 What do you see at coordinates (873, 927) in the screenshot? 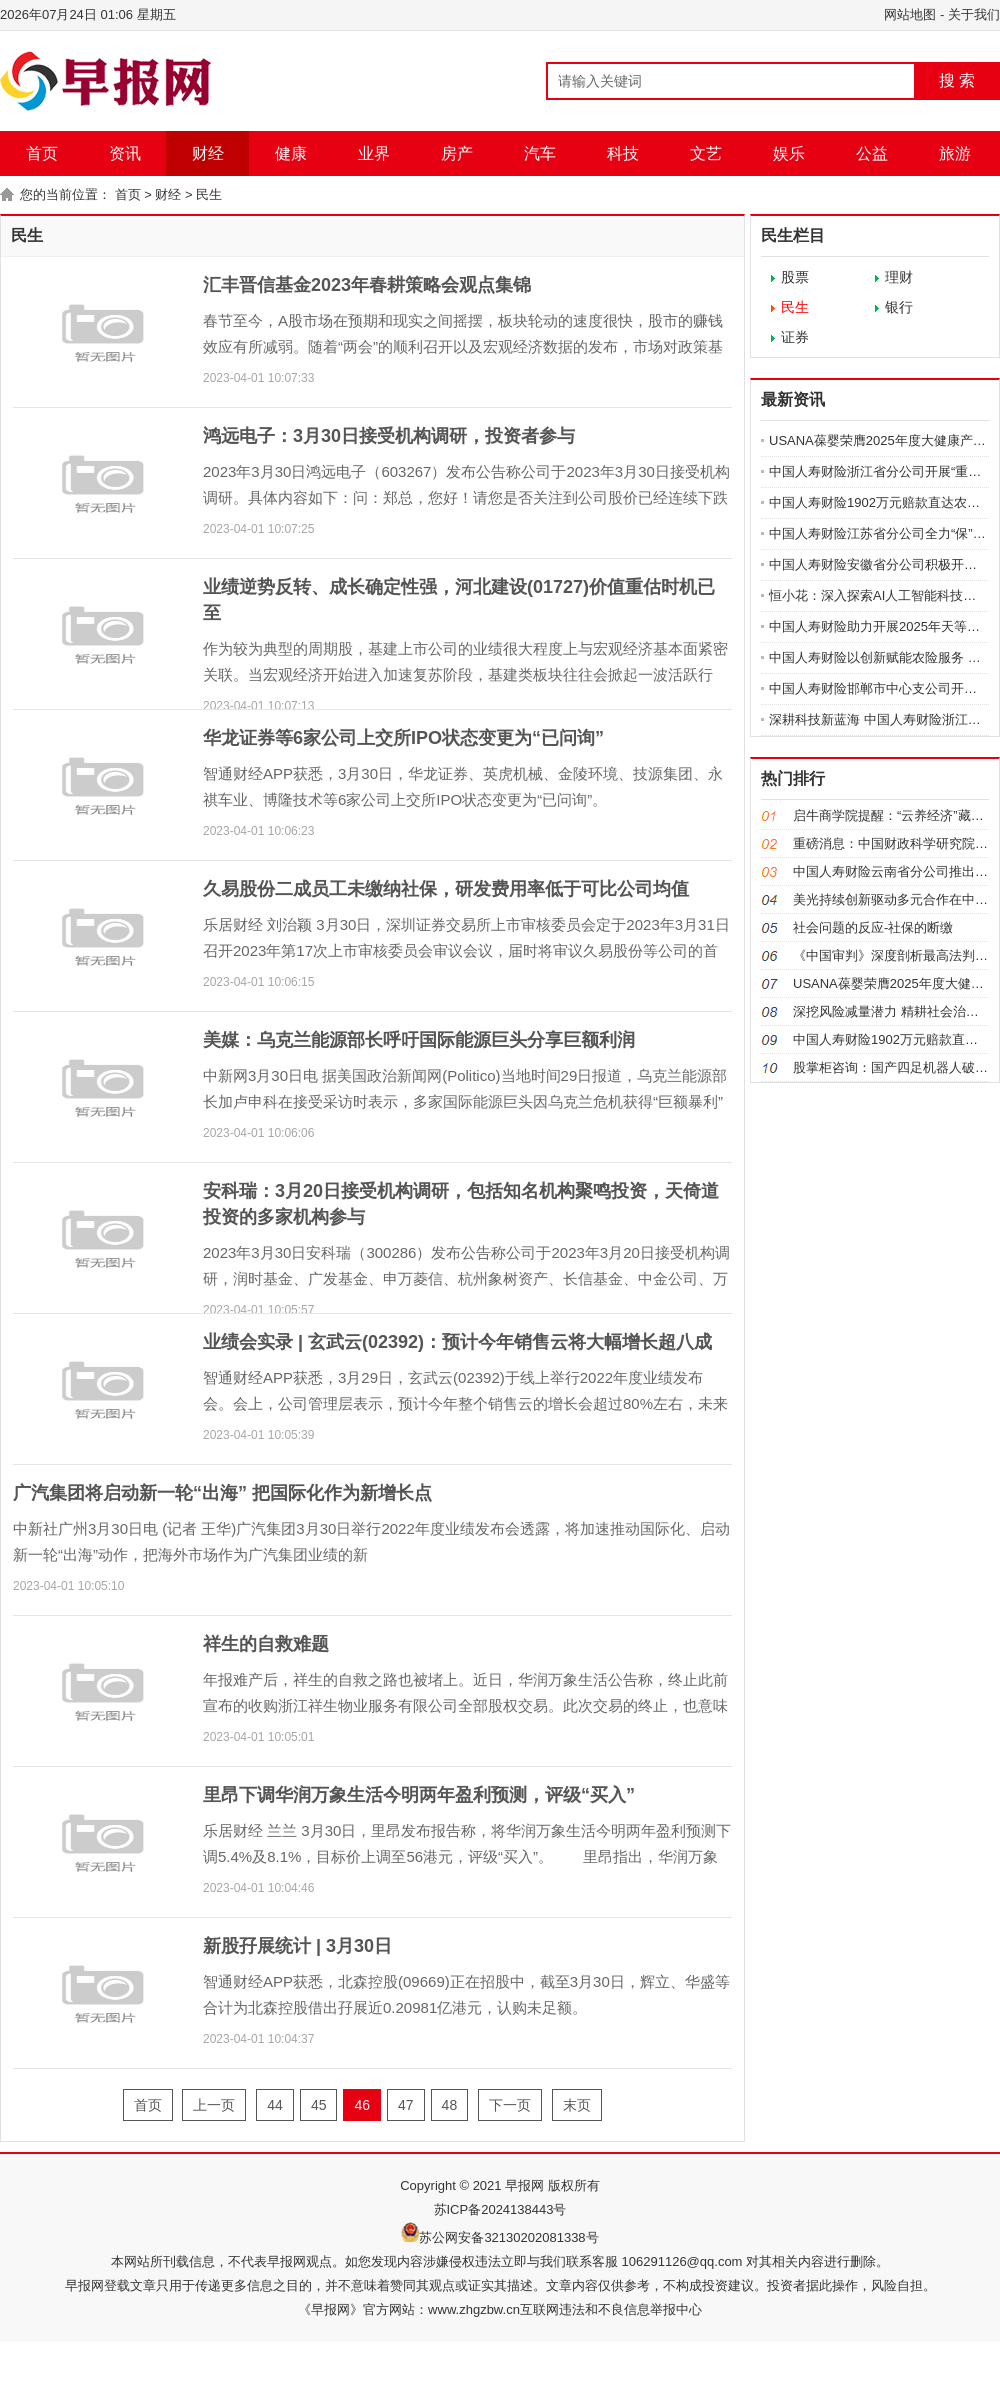
I see `社会问题的反应-社保的断缴` at bounding box center [873, 927].